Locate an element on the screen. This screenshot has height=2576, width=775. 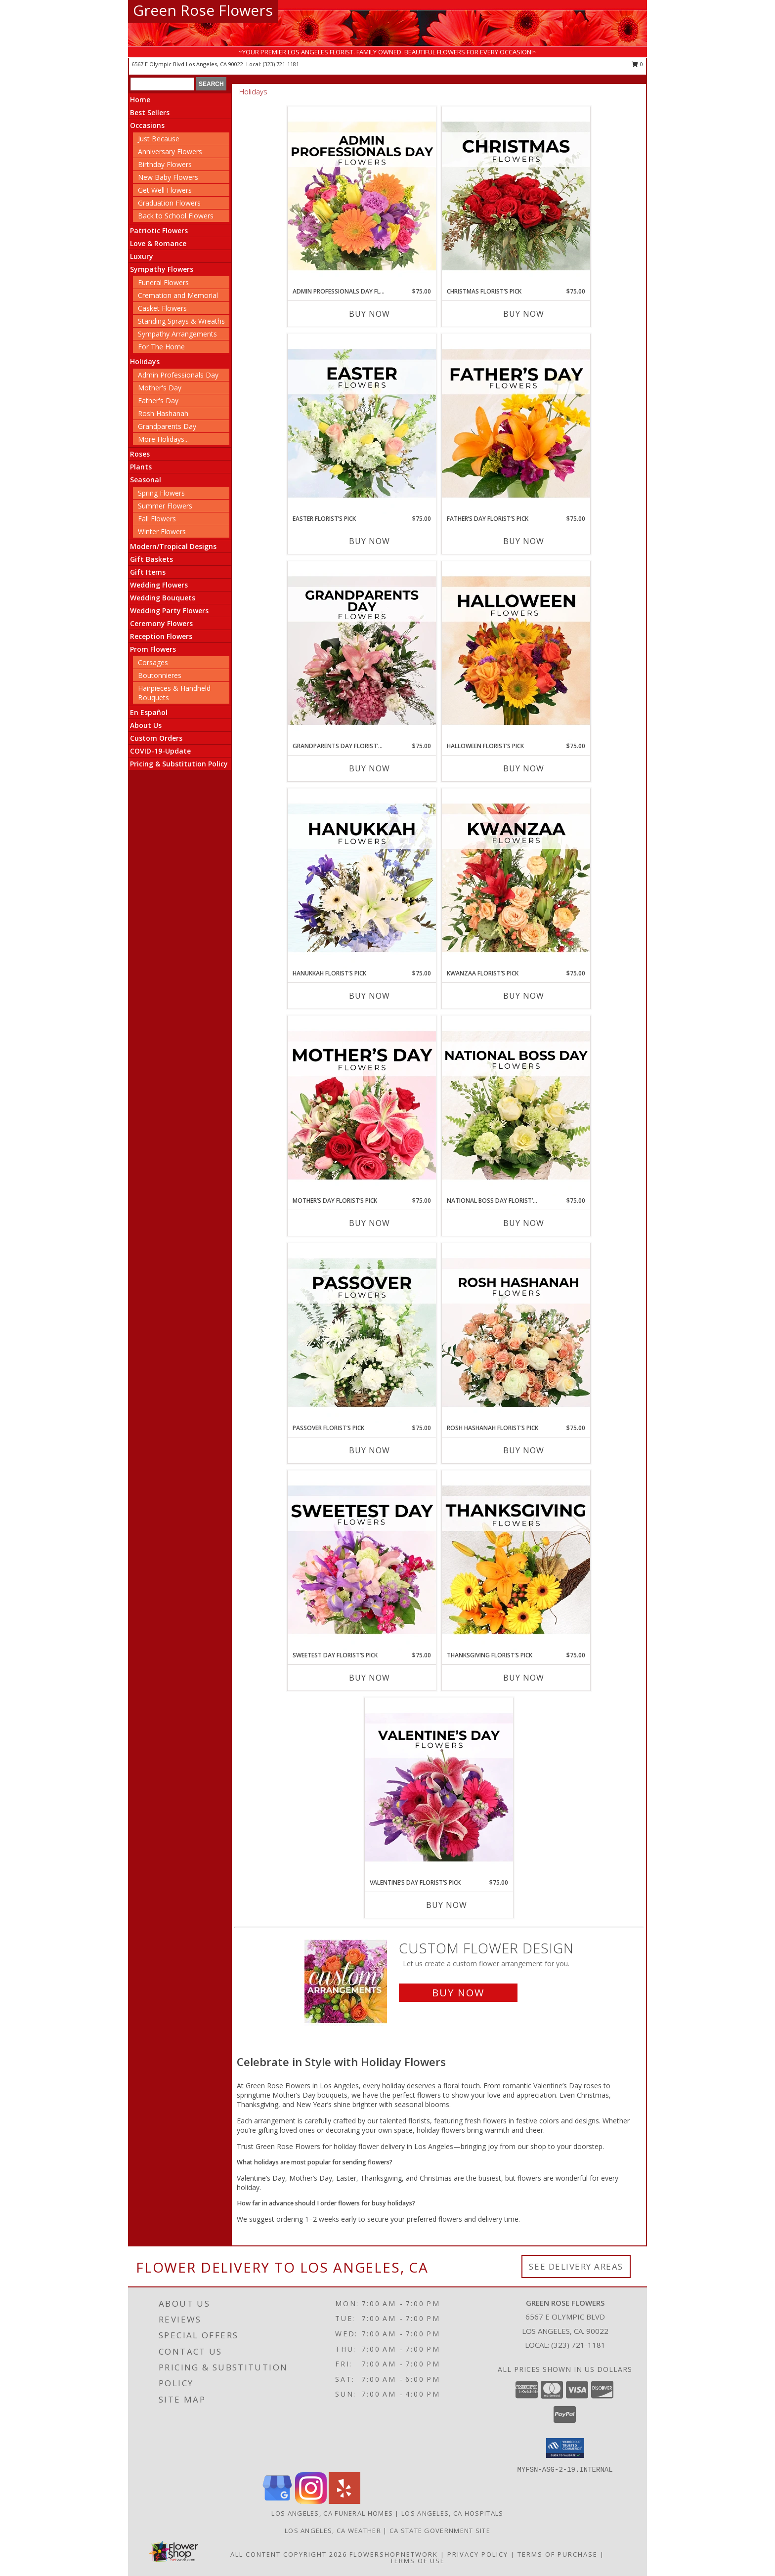
[View National Boss Day Florist’s Pick Designer's Choice Info] is located at coordinates (516, 1106).